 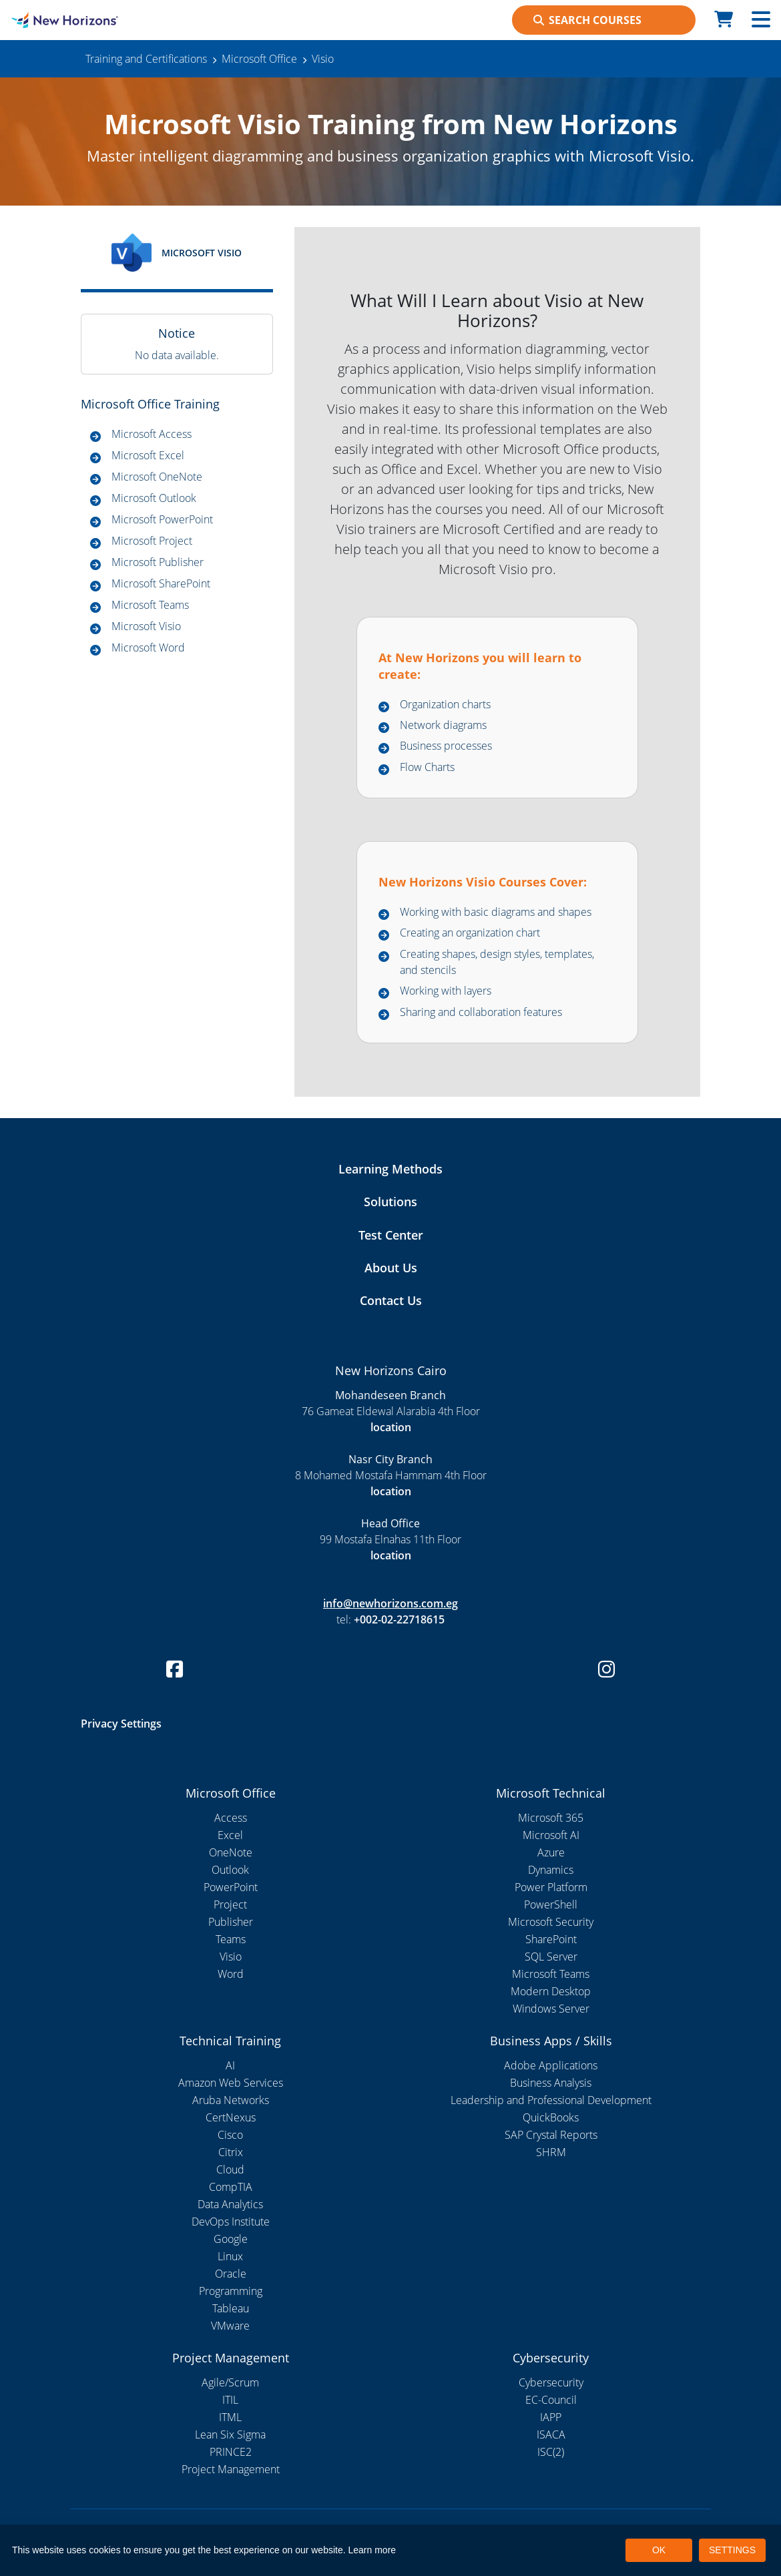 I want to click on PowerPoint, so click(x=231, y=1887).